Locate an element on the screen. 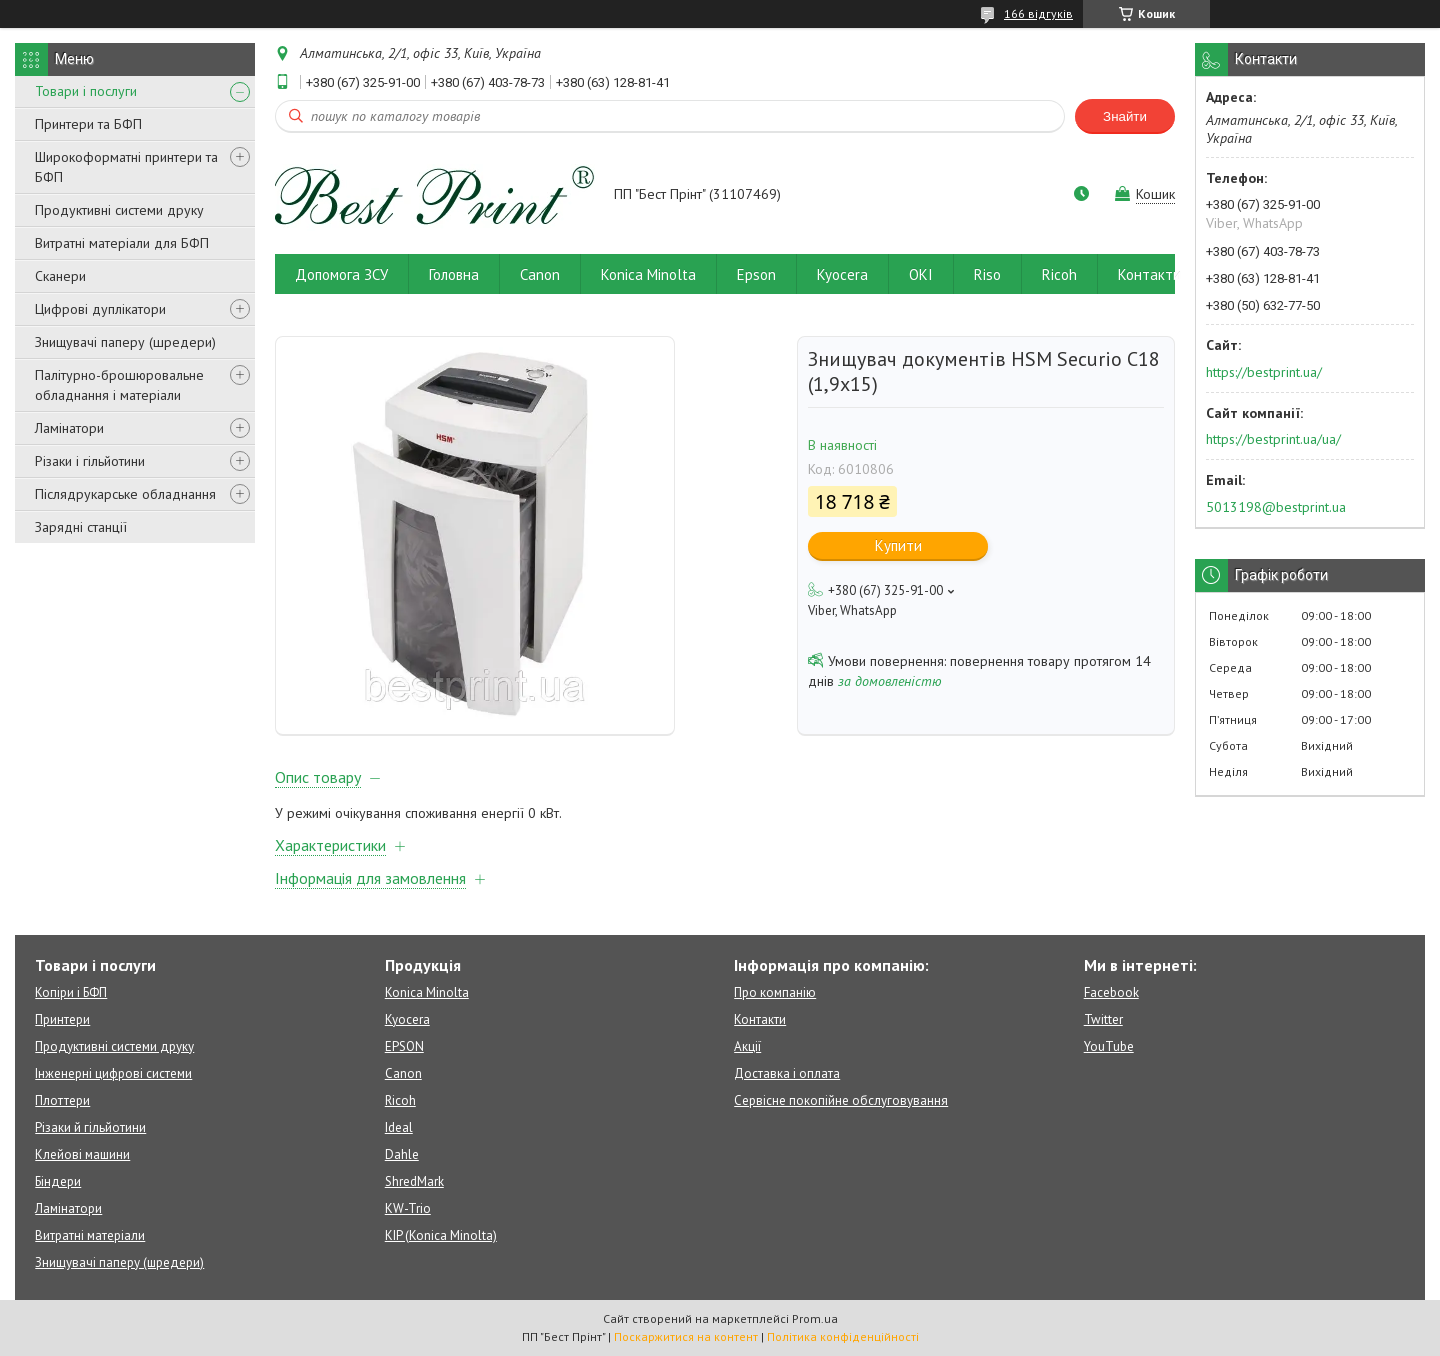 This screenshot has width=1440, height=1356. Принтери is located at coordinates (62, 1019).